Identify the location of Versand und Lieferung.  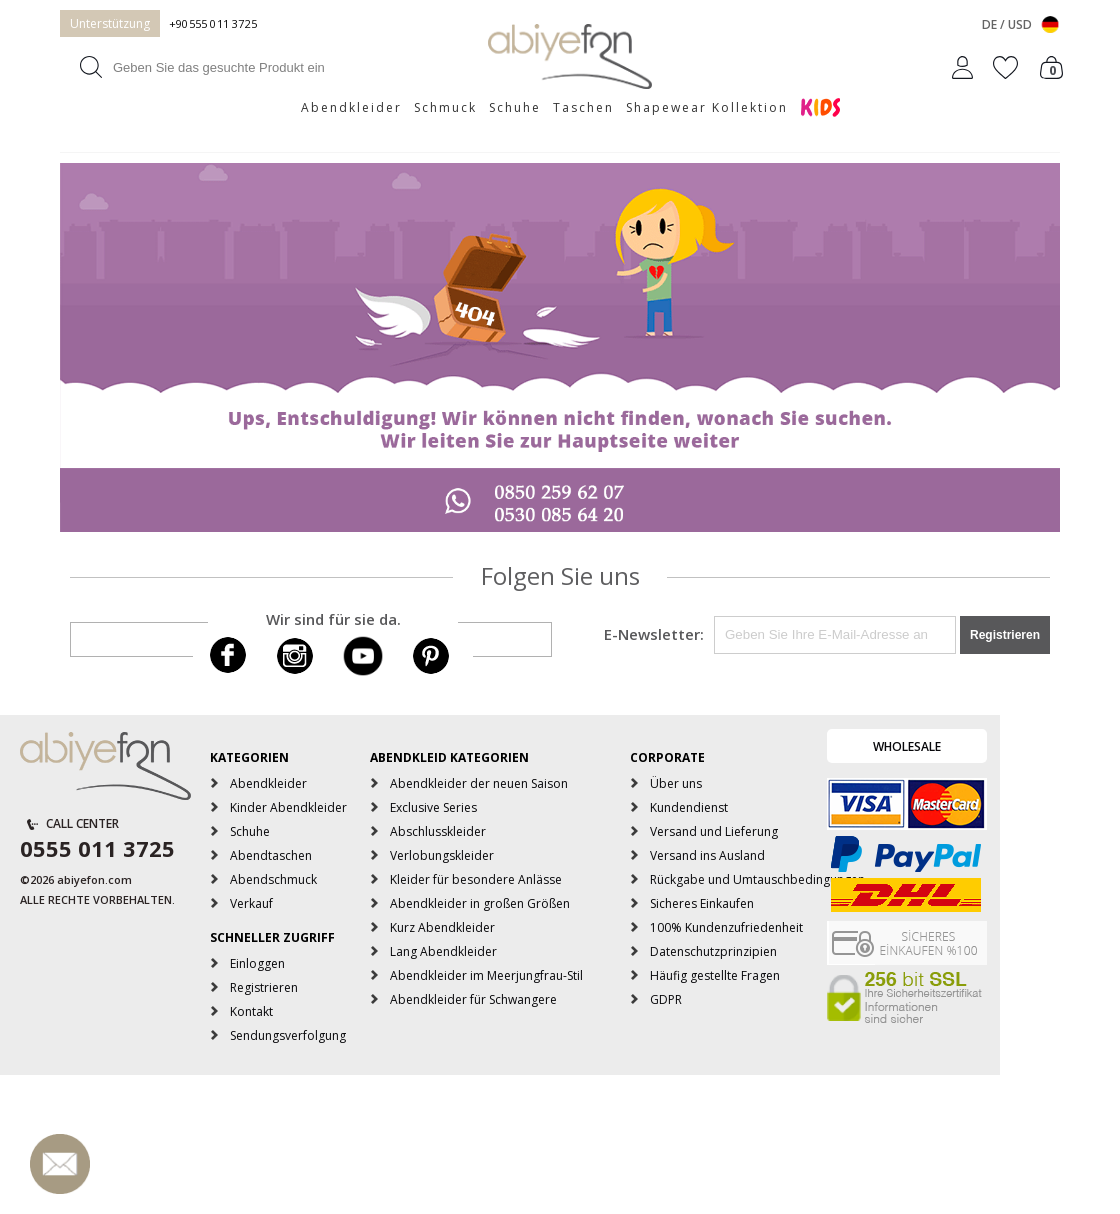
(714, 831).